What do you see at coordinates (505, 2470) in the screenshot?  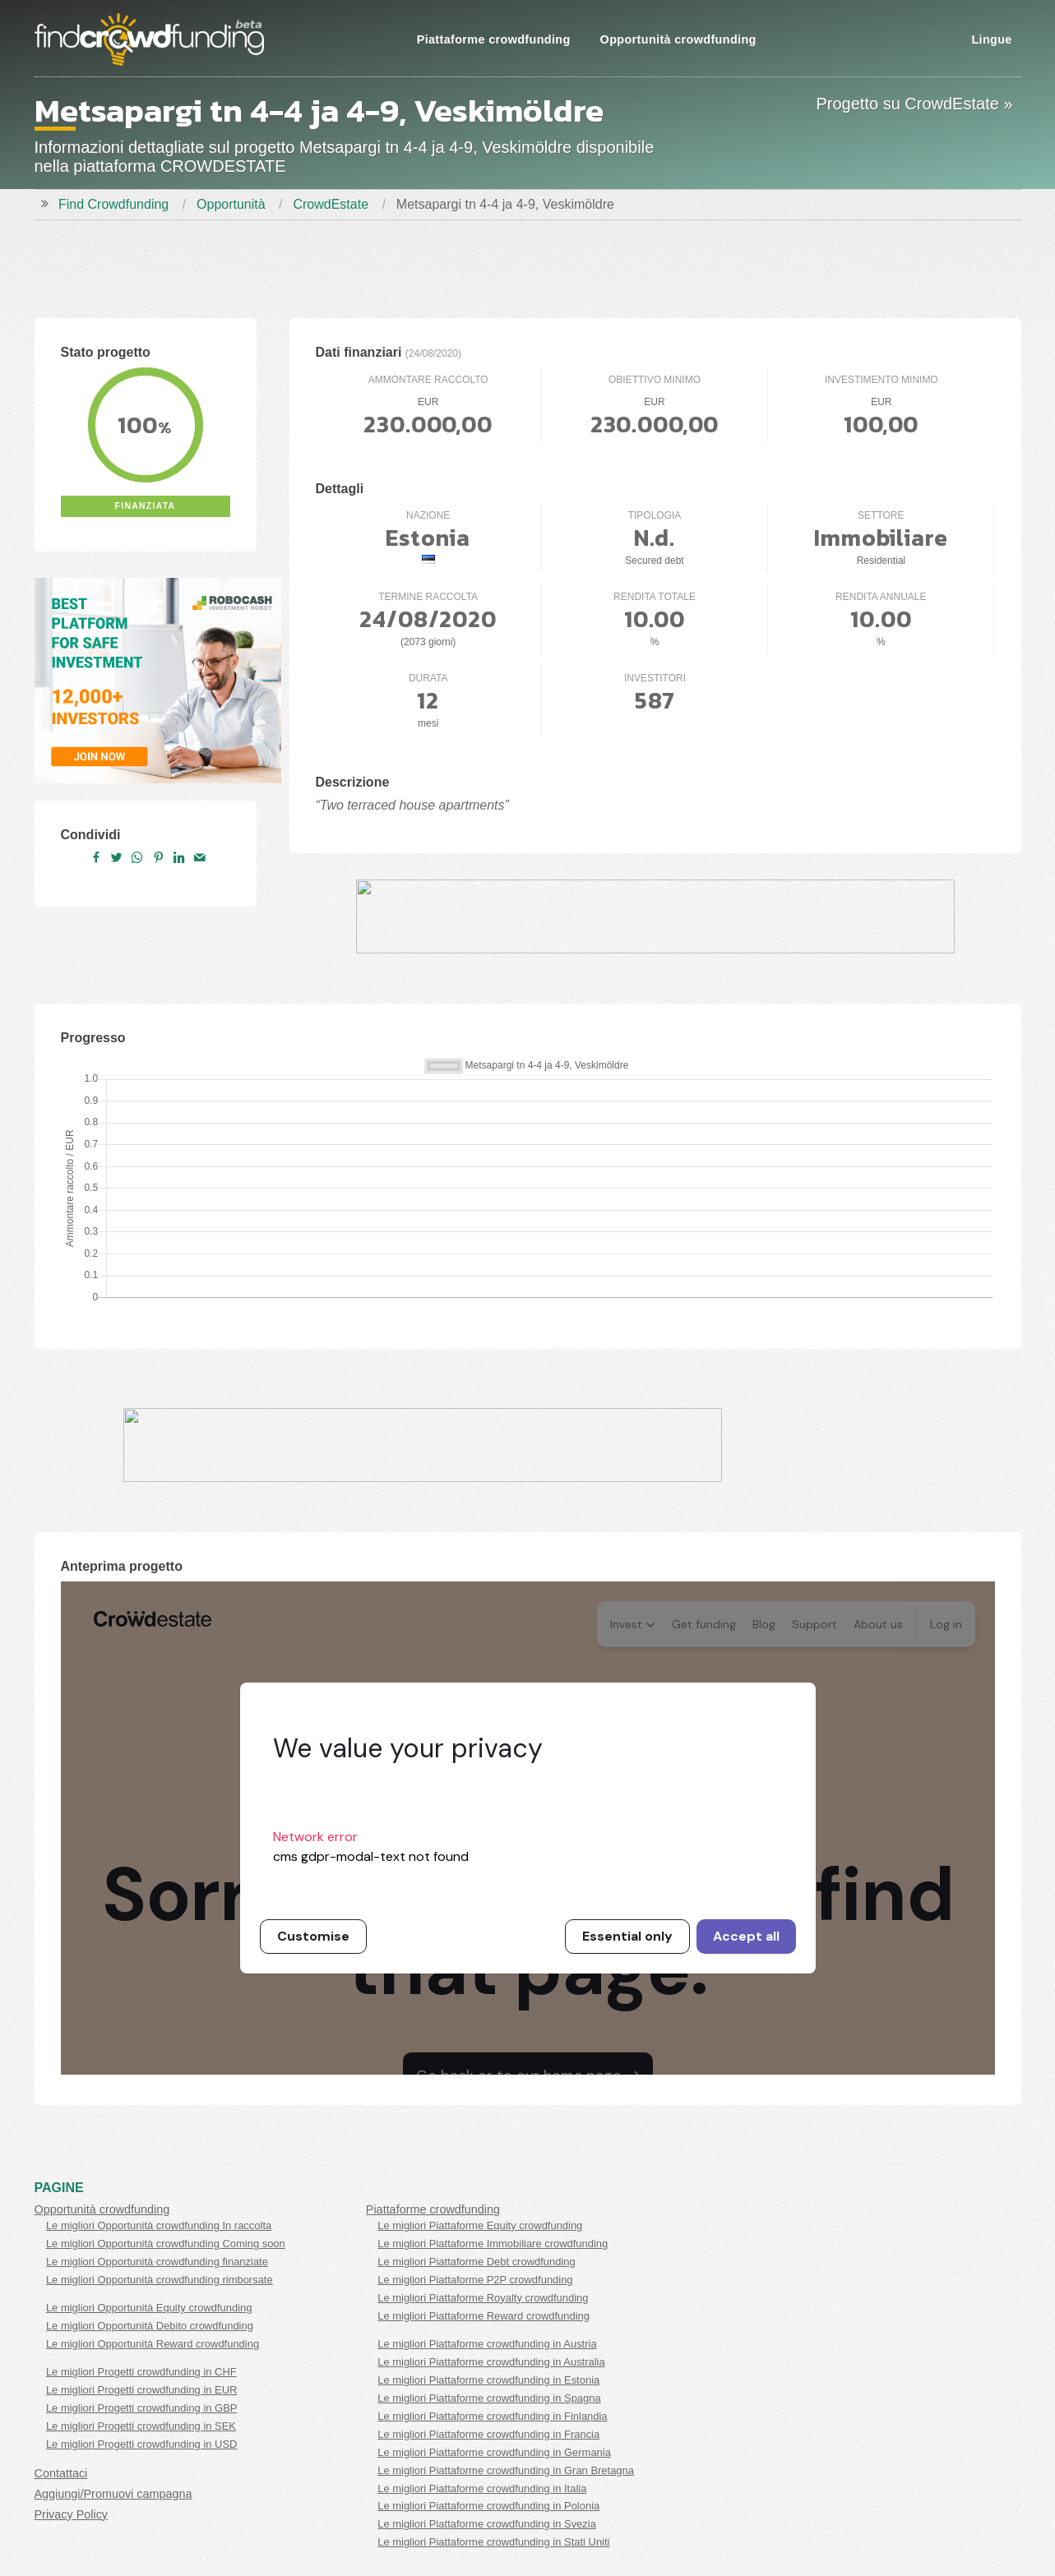 I see `Le migliori Piattaforme crowdfunding in Gran Bretagna` at bounding box center [505, 2470].